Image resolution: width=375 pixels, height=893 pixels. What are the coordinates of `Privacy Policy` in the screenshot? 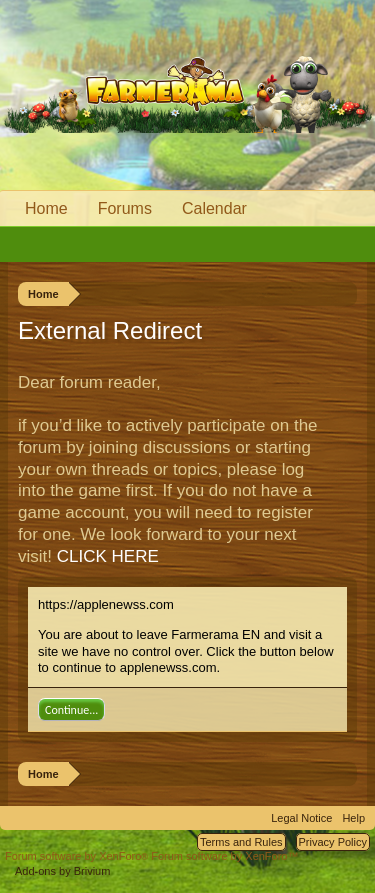 It's located at (333, 842).